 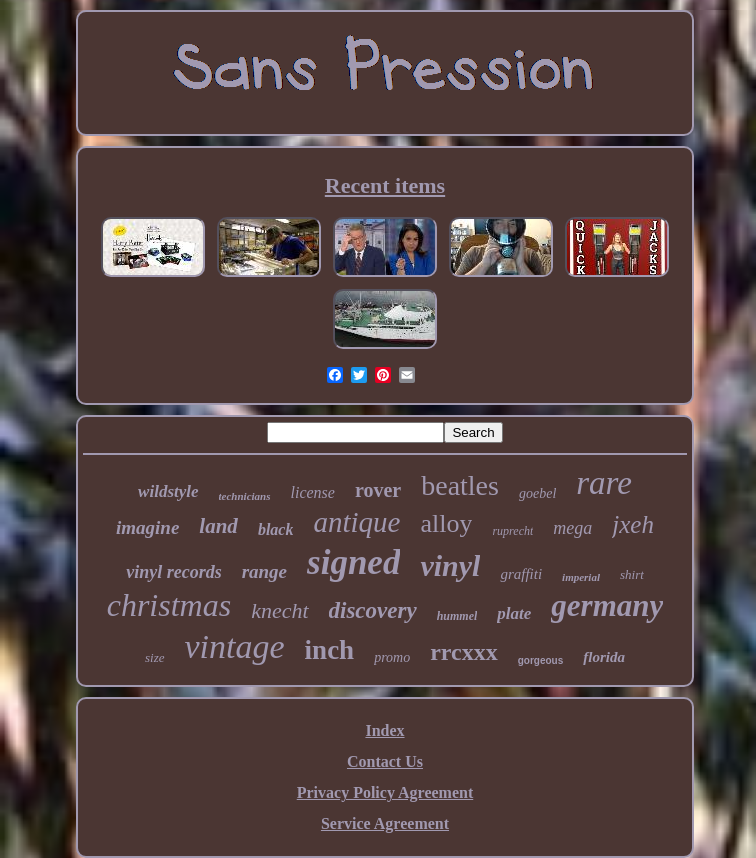 I want to click on ruprecht, so click(x=512, y=531).